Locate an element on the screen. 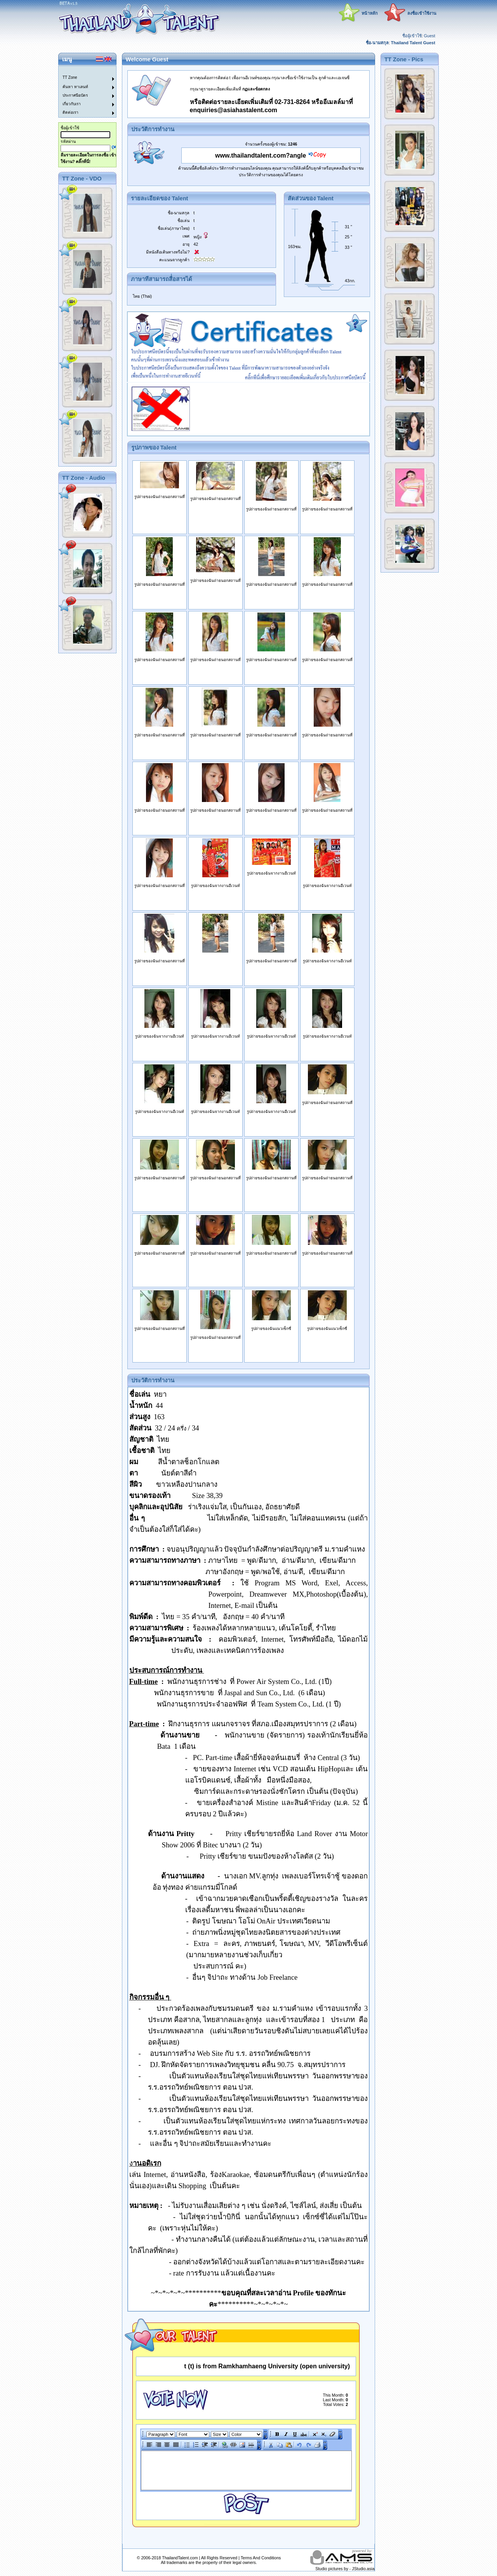 The image size is (497, 2576). [menuitem] is located at coordinates (83, 70).